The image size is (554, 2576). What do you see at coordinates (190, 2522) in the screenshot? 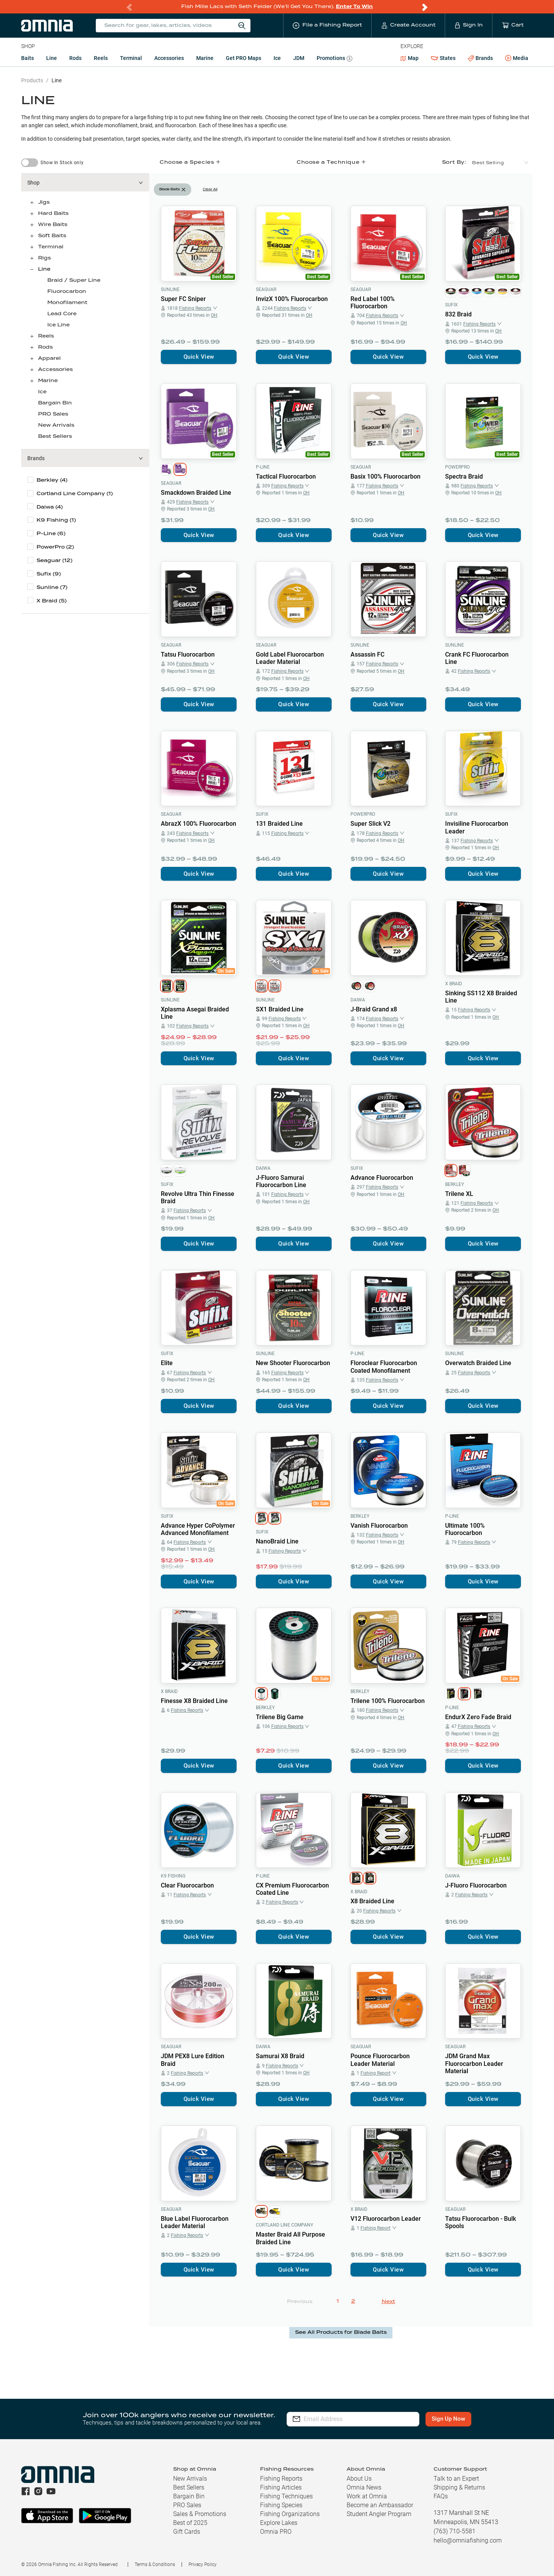
I see `Best of 2025` at bounding box center [190, 2522].